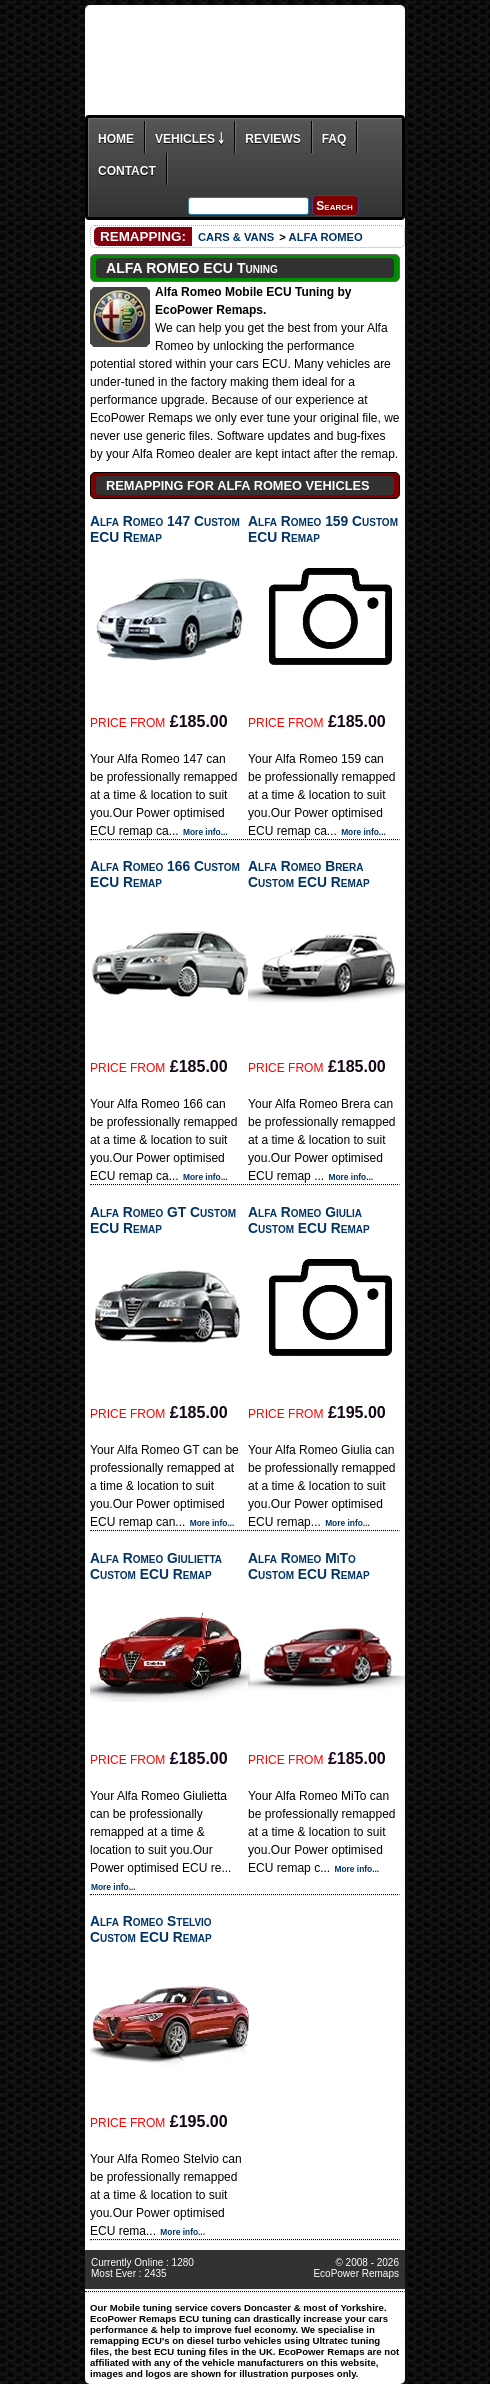 This screenshot has height=2384, width=490. What do you see at coordinates (326, 237) in the screenshot?
I see `ALFA ROMEO` at bounding box center [326, 237].